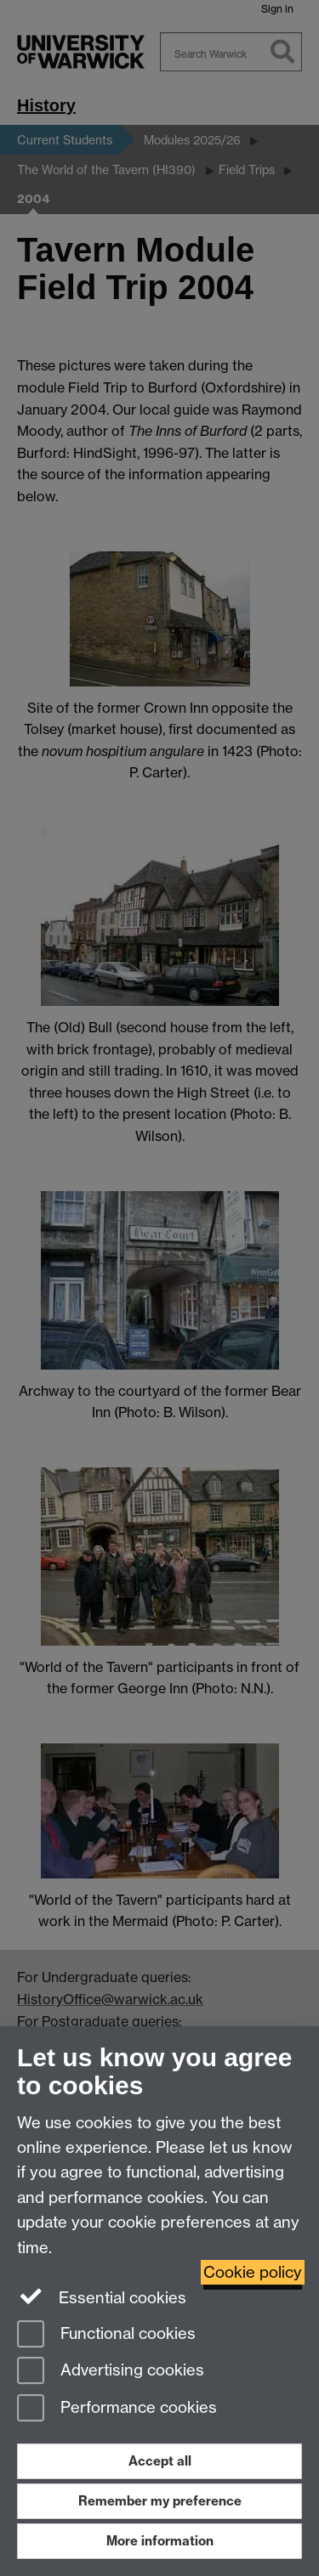  I want to click on Cookie policy, so click(252, 2272).